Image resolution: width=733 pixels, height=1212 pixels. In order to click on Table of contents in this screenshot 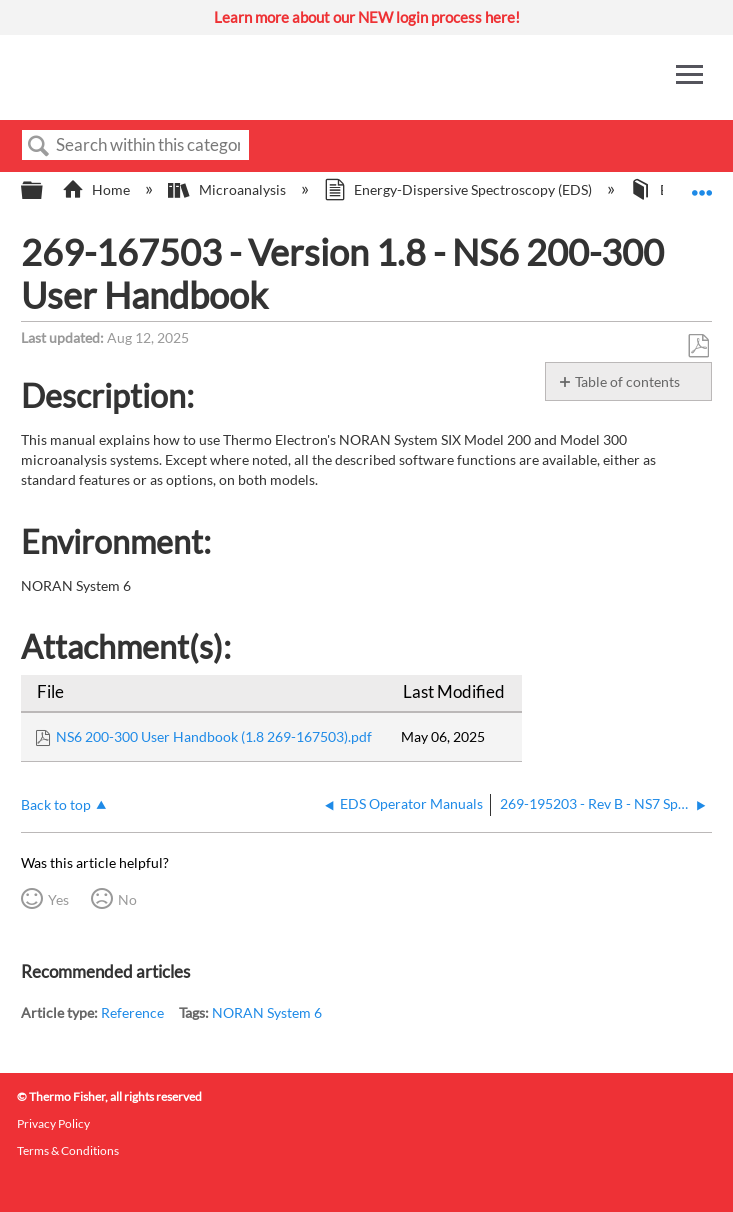, I will do `click(627, 381)`.